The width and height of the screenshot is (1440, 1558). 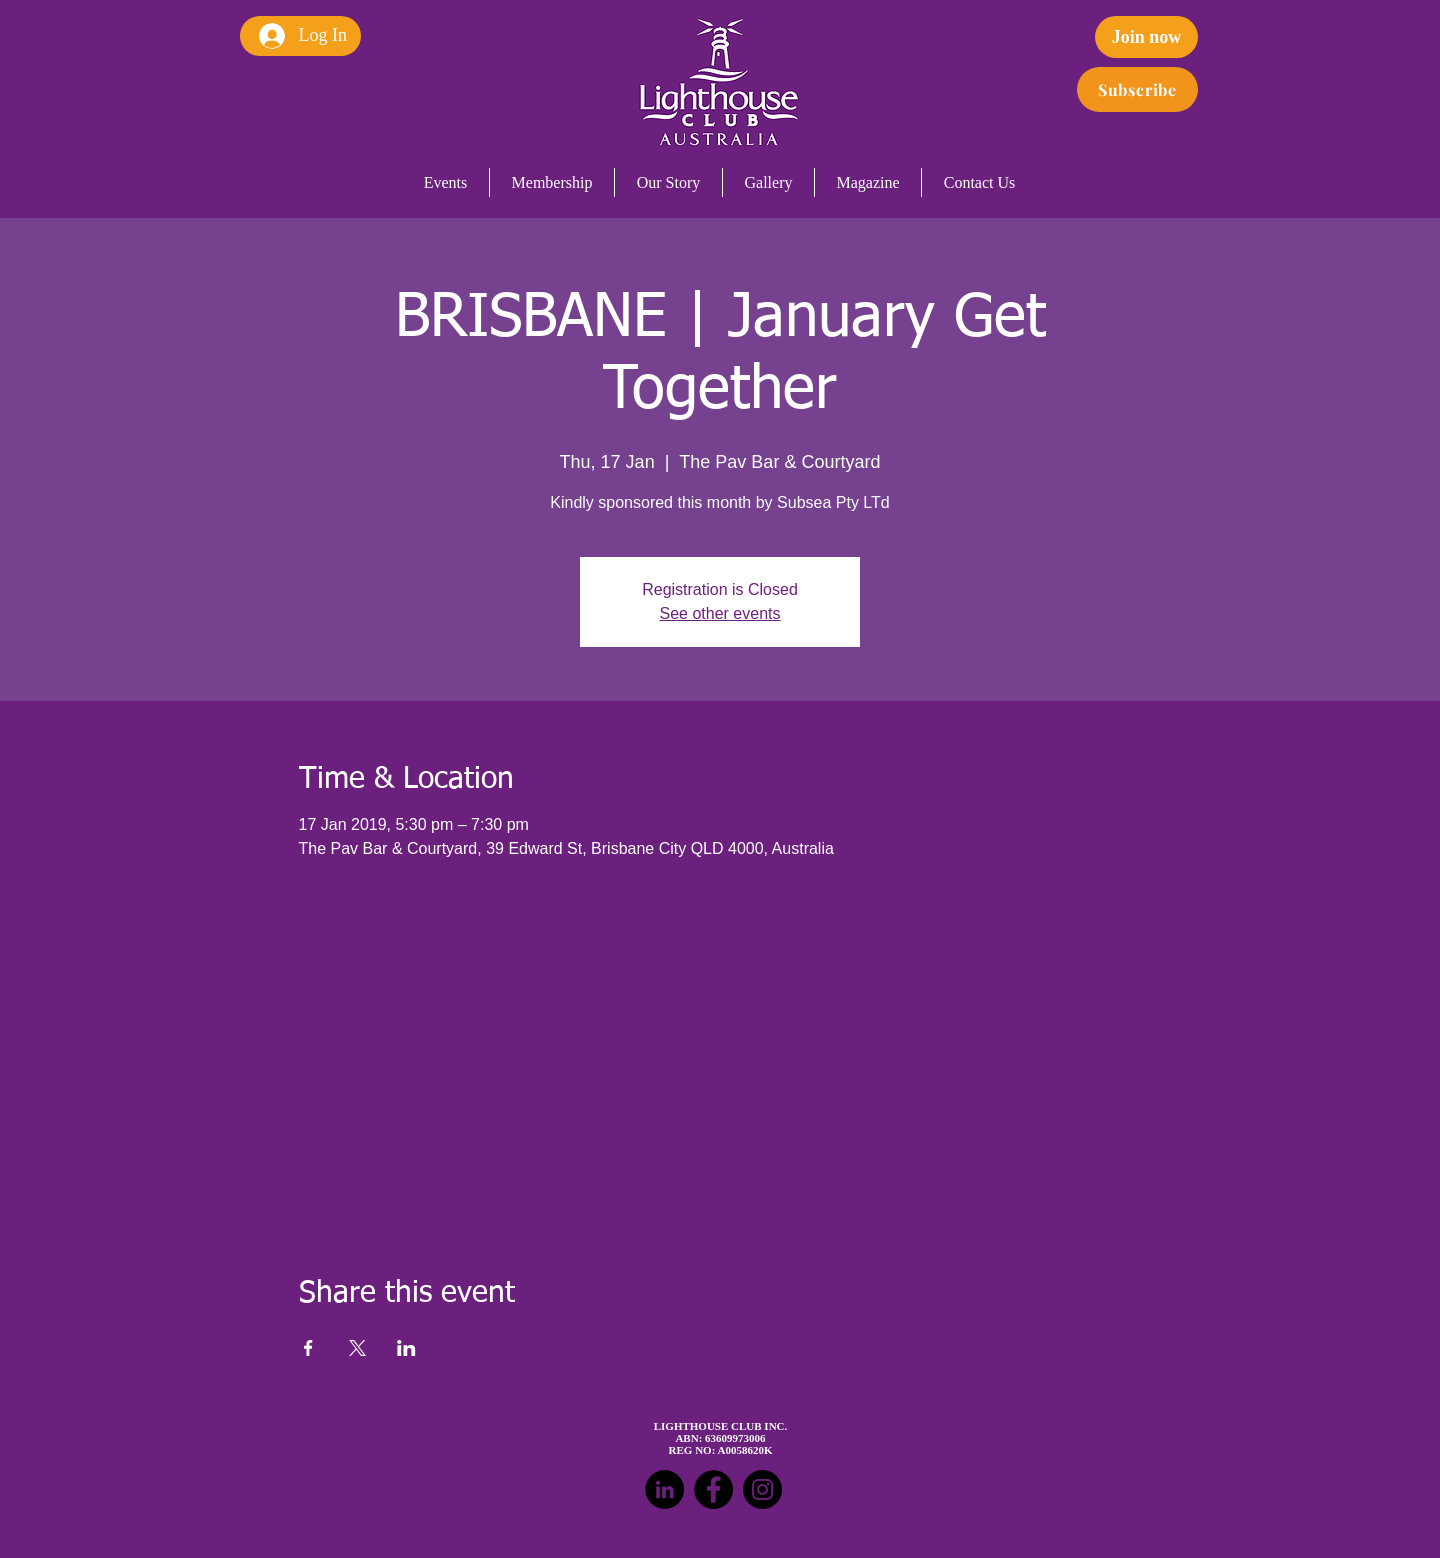 I want to click on [LinkedIn - Black Circle], so click(x=664, y=1489).